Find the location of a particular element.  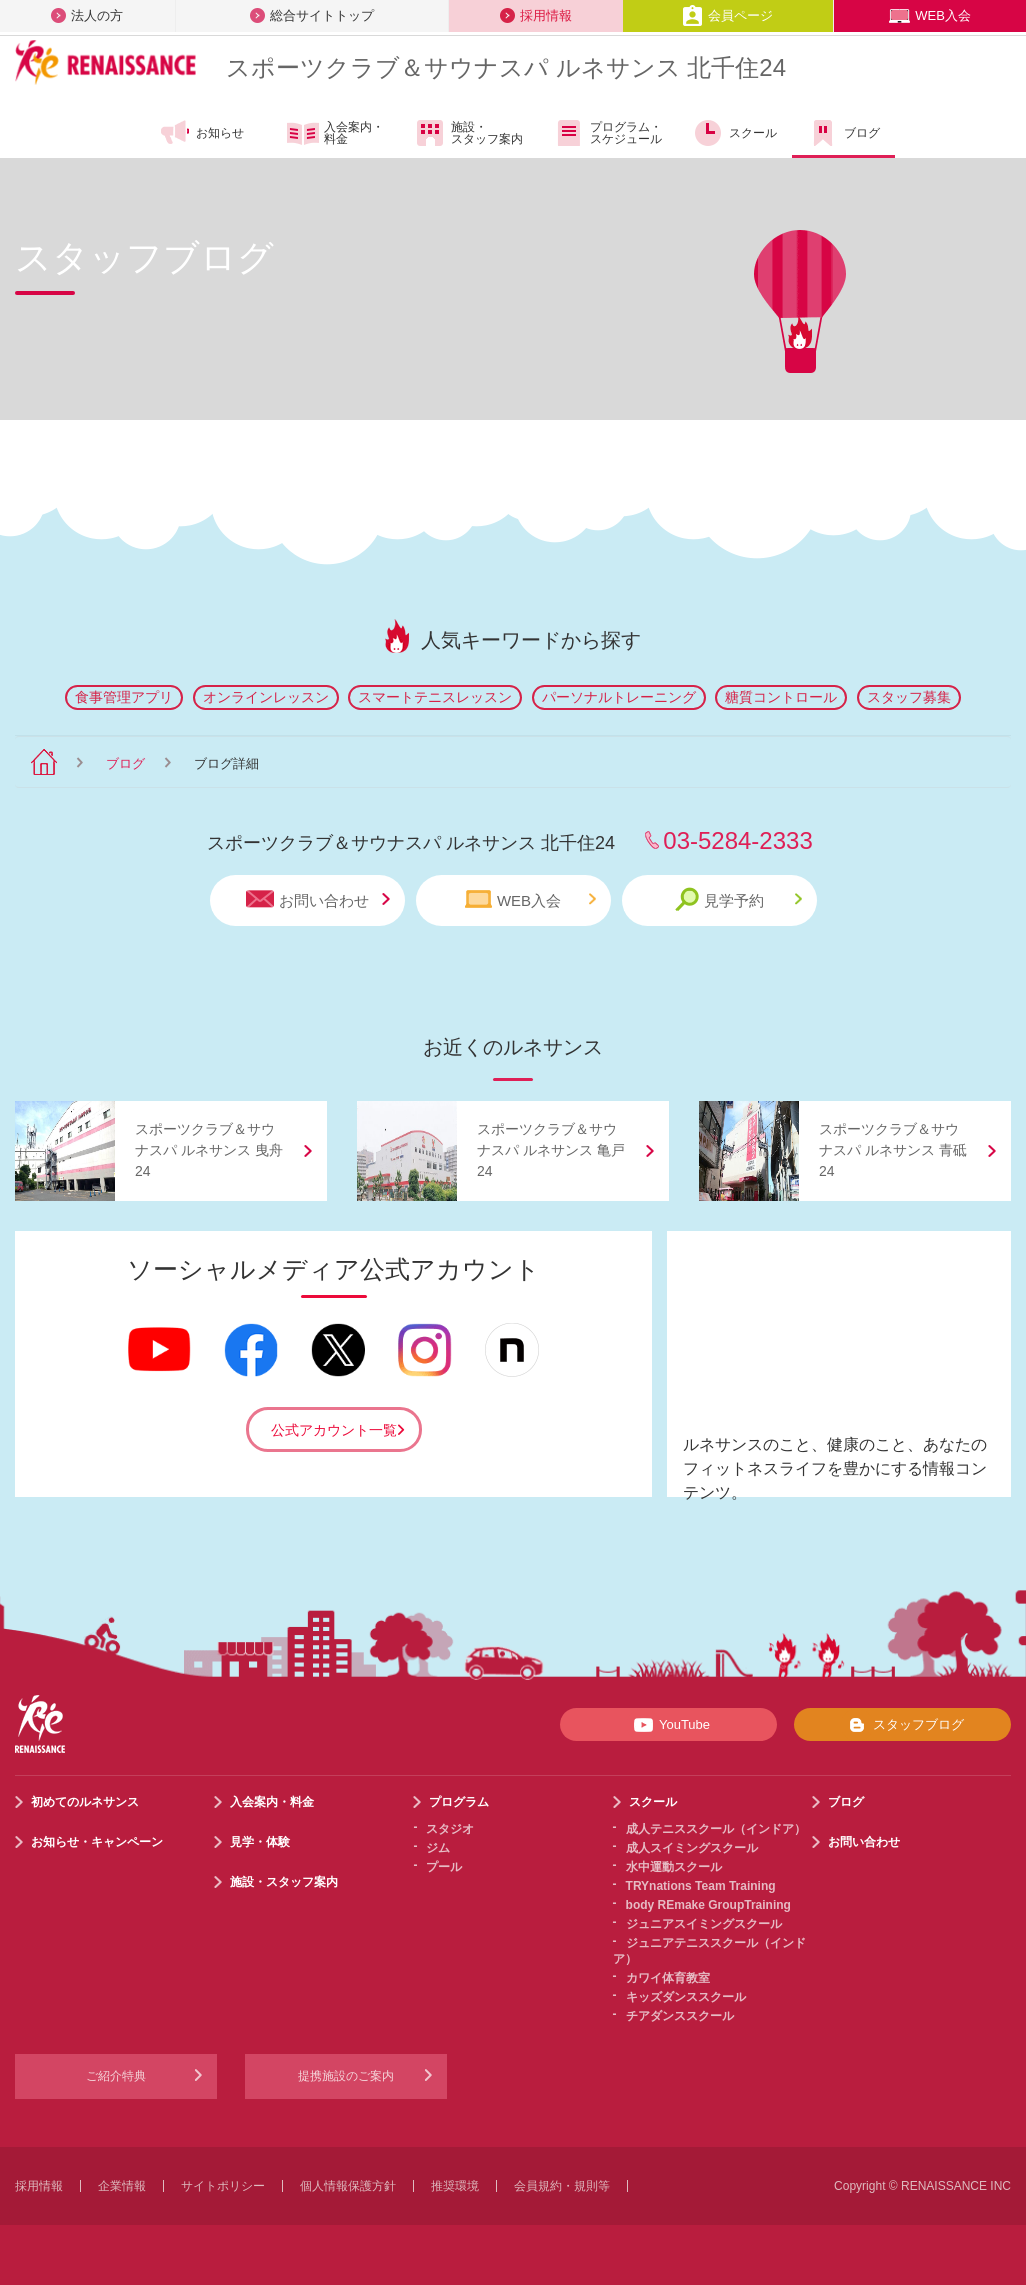

お問い合わせ is located at coordinates (318, 899).